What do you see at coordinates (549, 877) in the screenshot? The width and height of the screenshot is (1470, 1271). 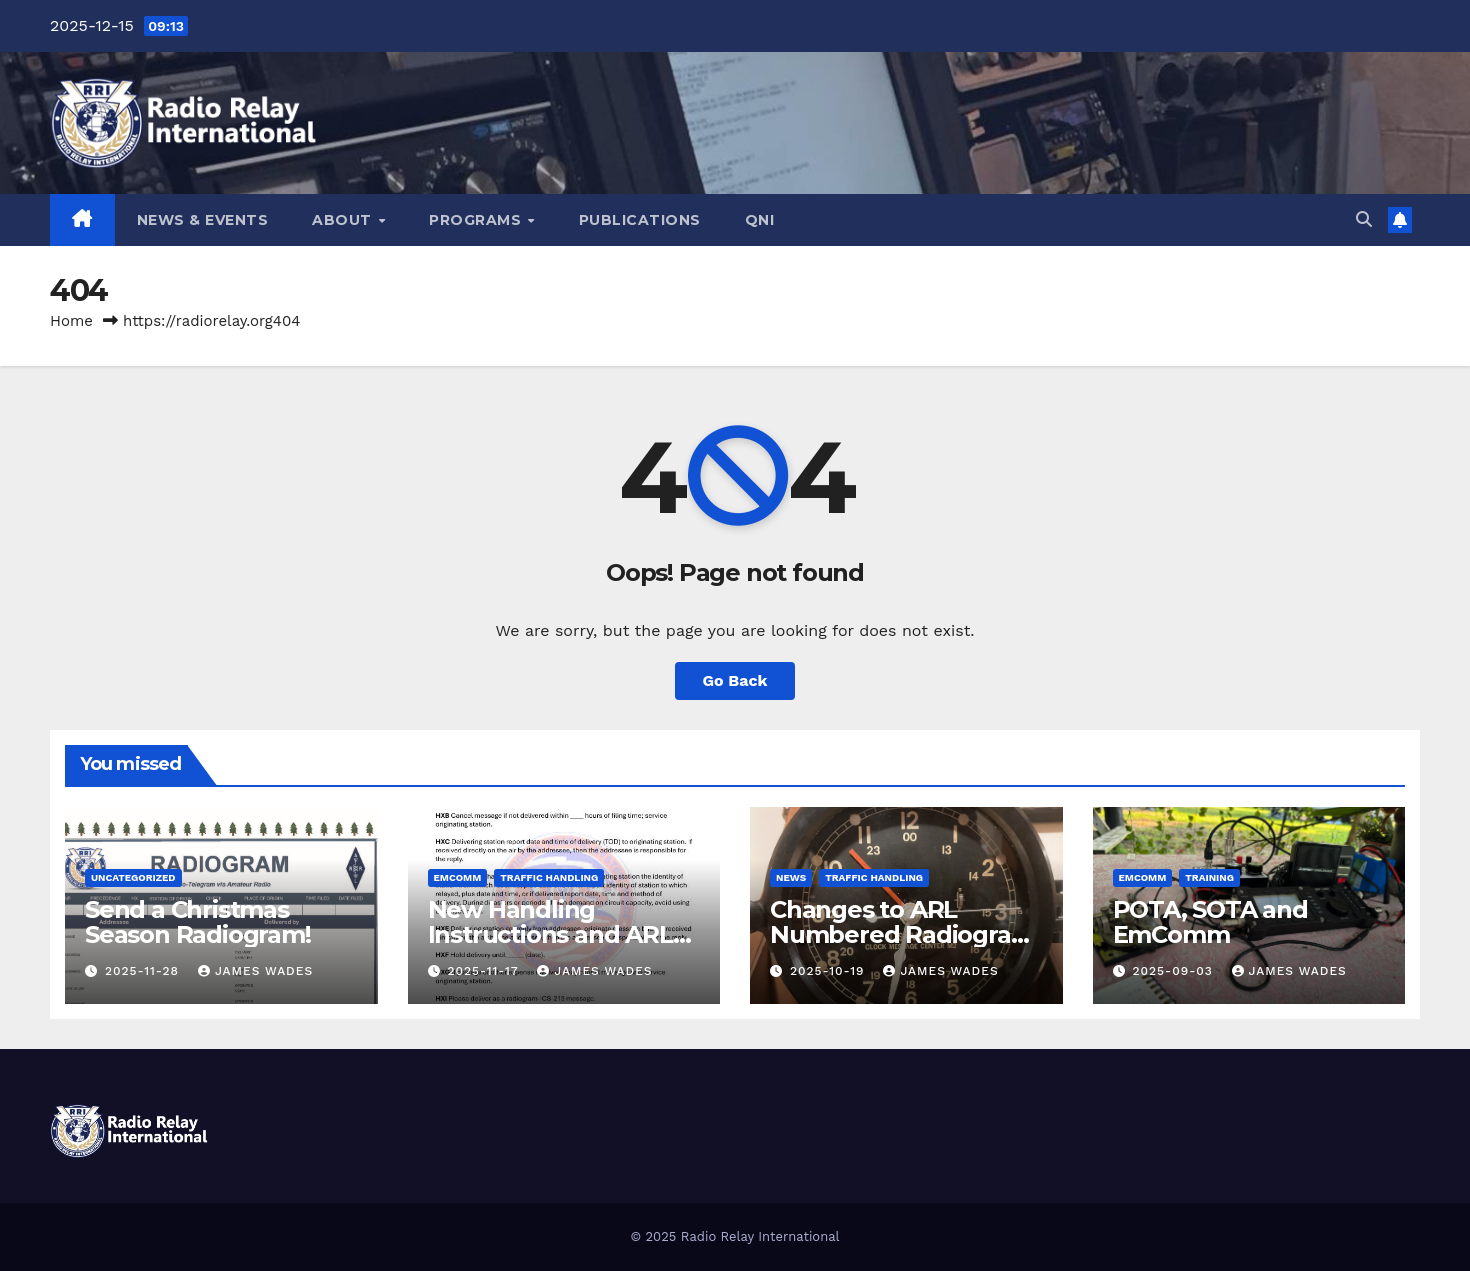 I see `Traffic Handling` at bounding box center [549, 877].